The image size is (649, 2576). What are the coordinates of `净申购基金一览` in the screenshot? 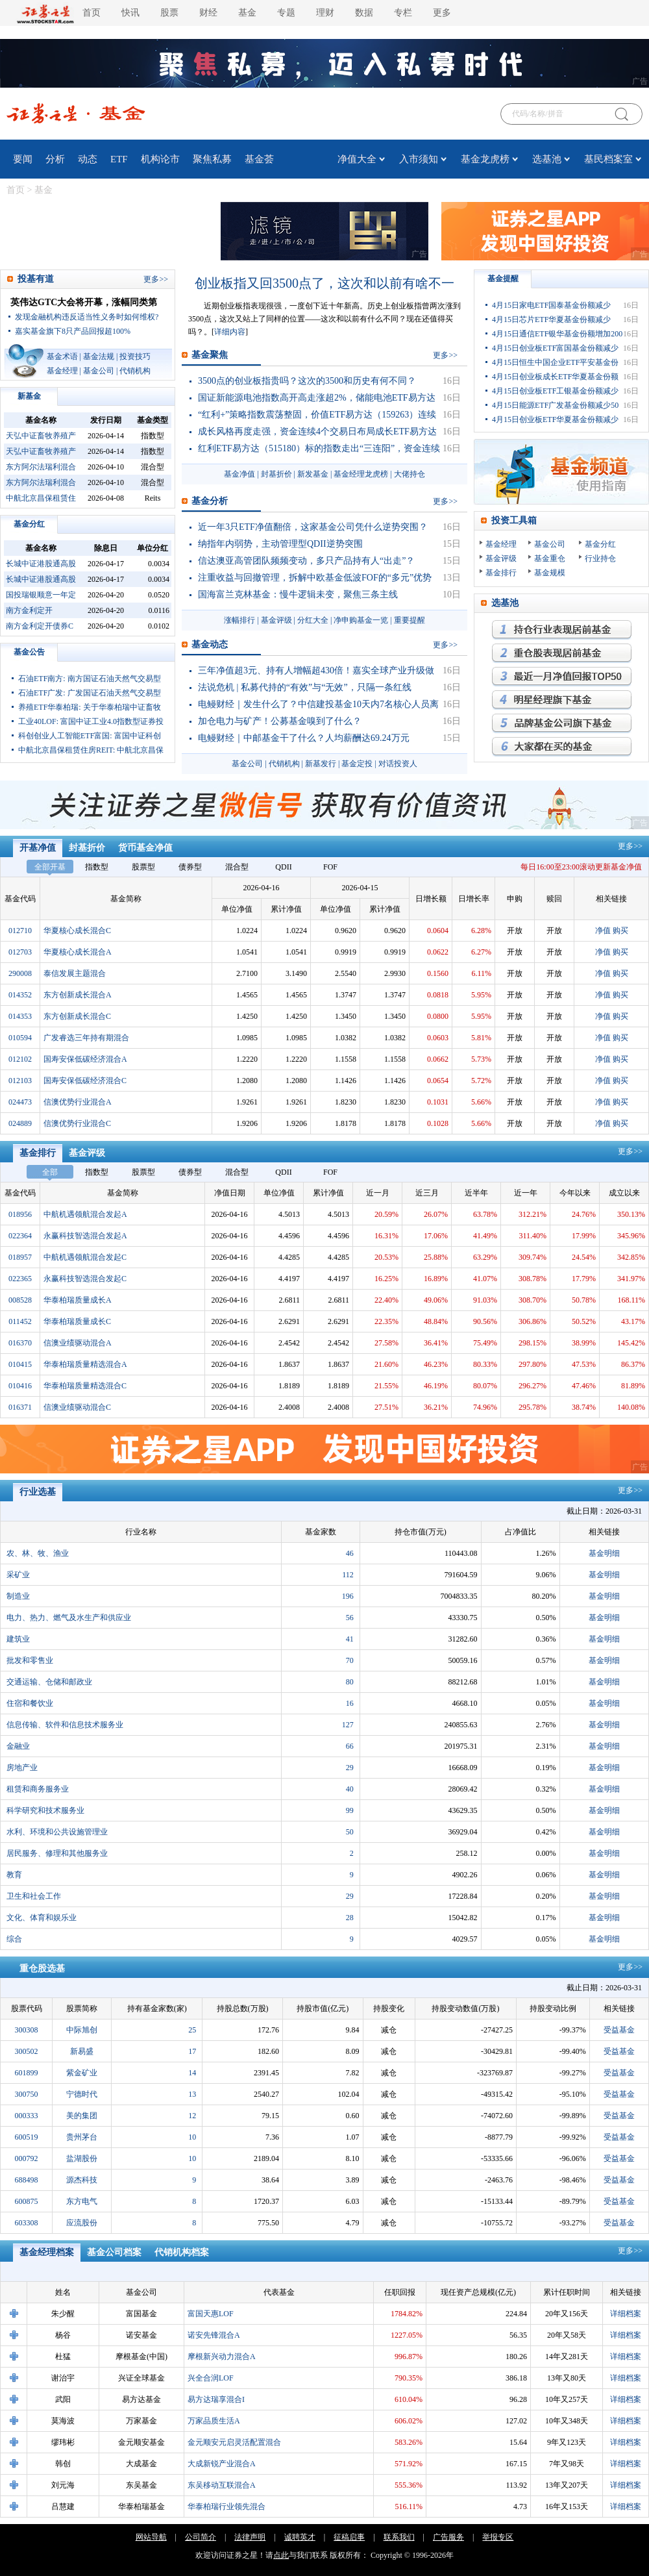 It's located at (361, 620).